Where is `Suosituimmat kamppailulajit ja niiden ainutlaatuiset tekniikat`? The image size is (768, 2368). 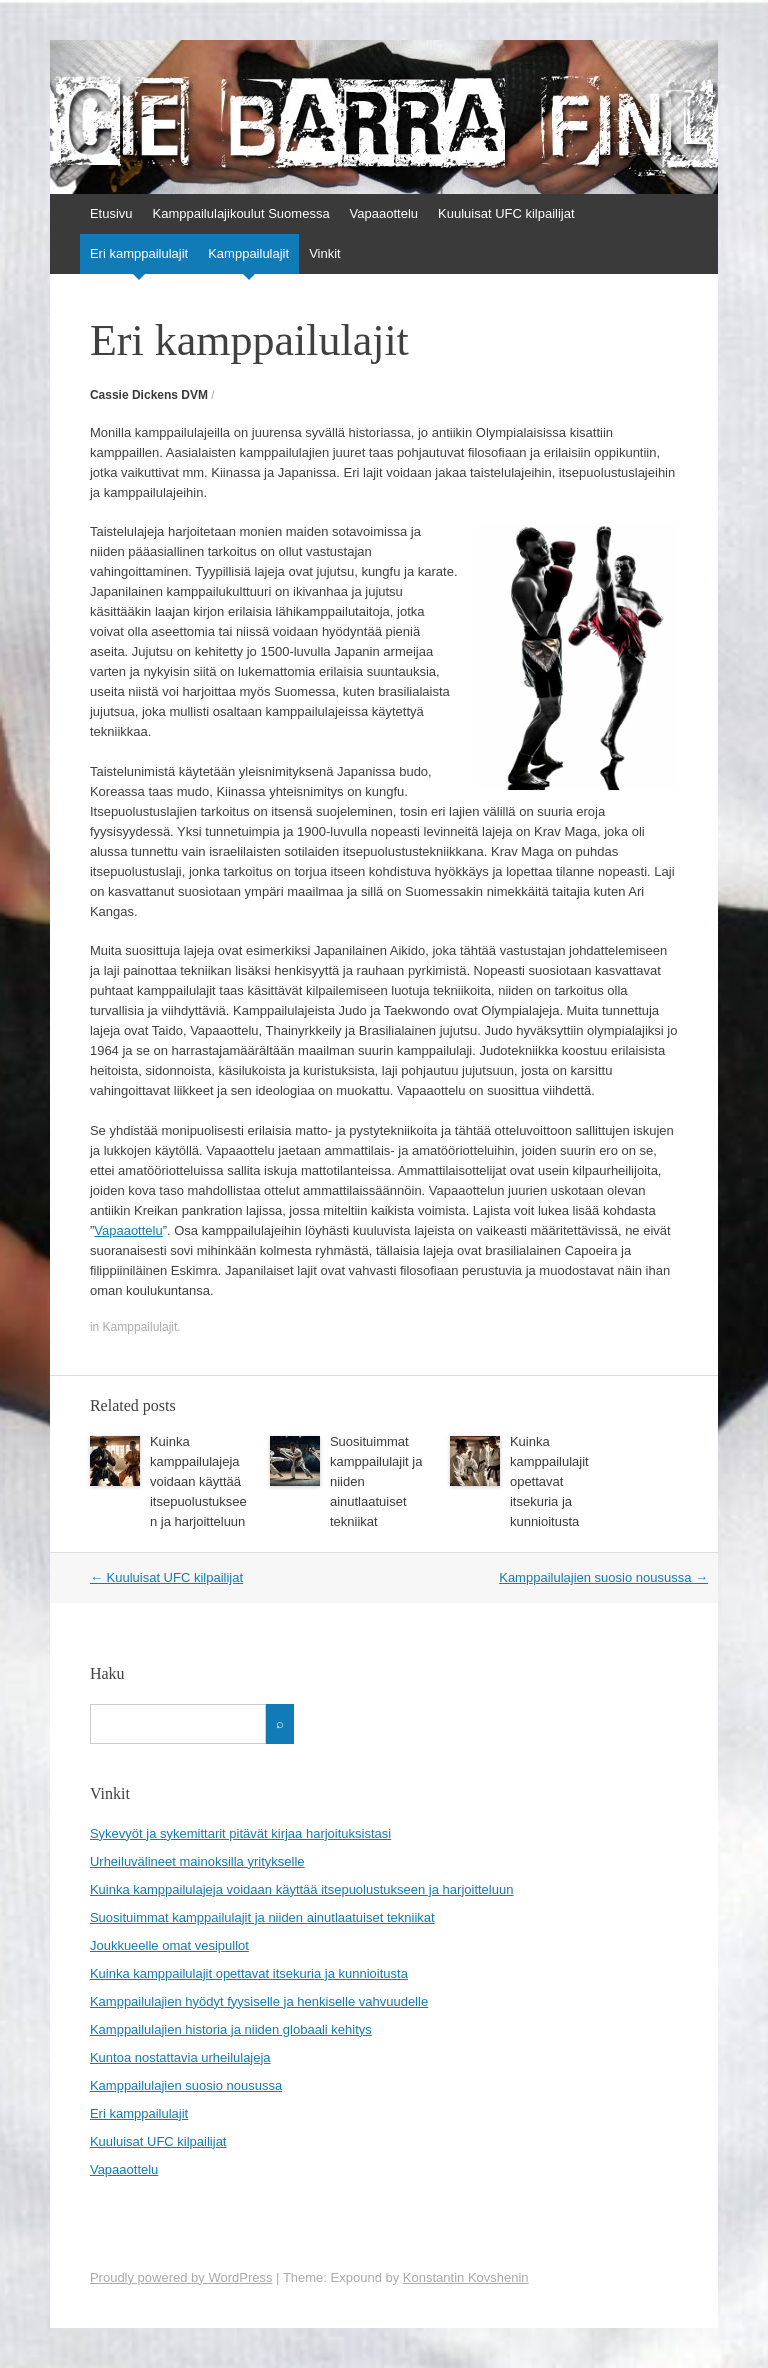 Suosituimmat kamppailulajit ja niiden ainutlaatuiset tekniikat is located at coordinates (262, 1917).